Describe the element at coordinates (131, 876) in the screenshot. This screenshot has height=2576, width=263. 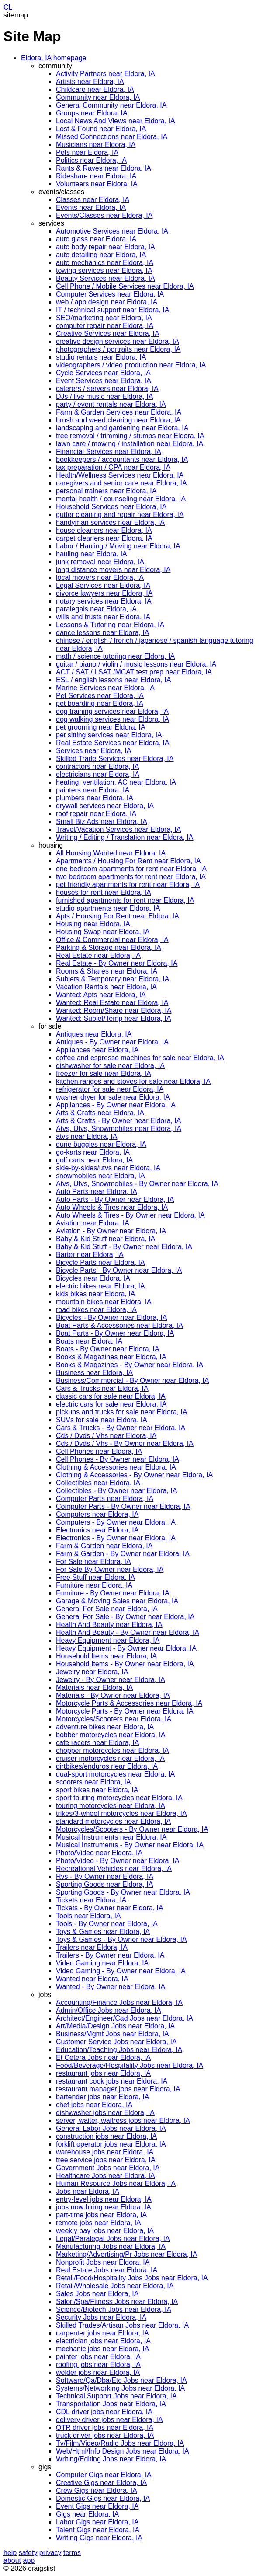
I see `two bedroom apartments for rent near Eldora, IA` at that location.